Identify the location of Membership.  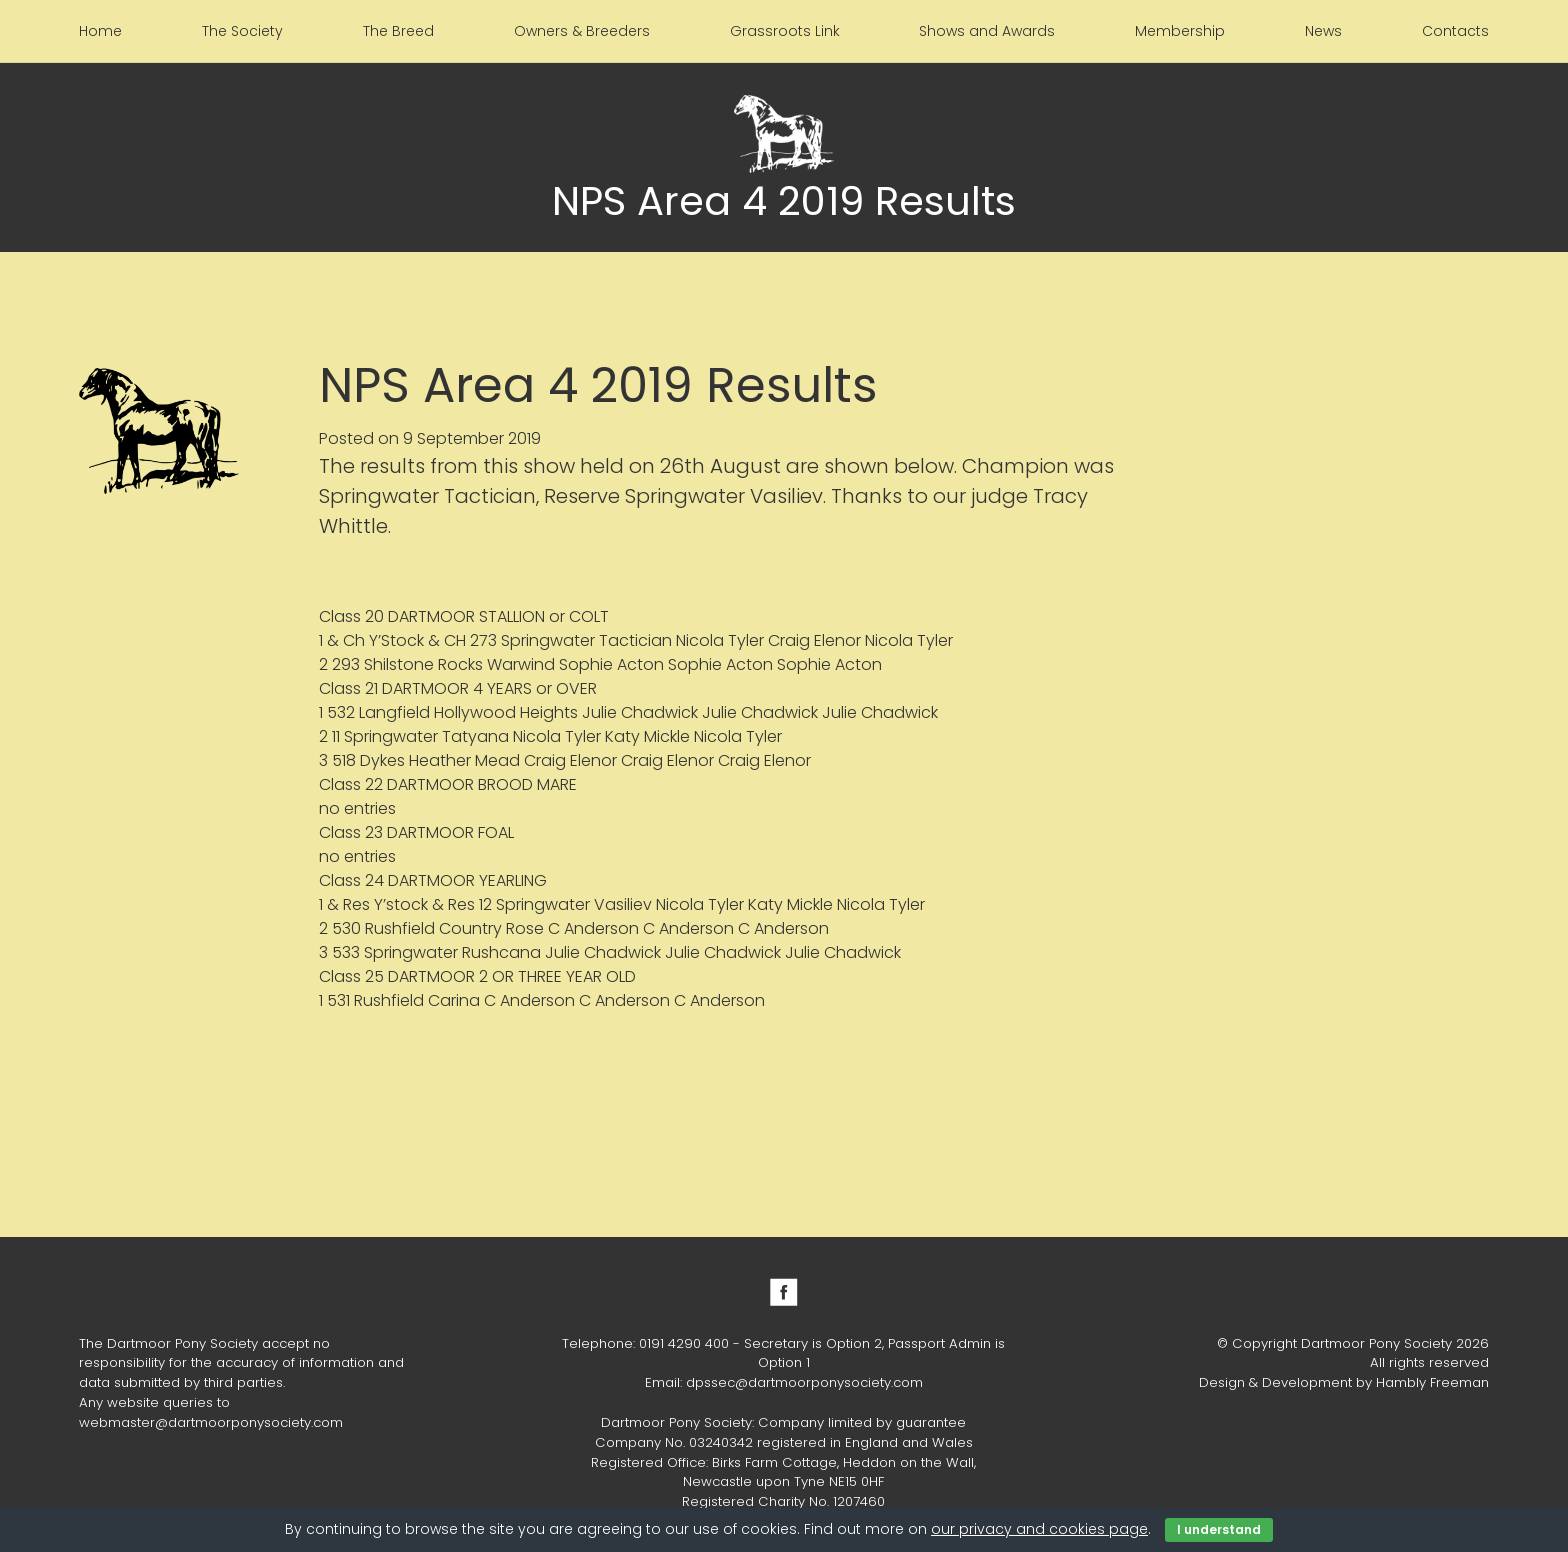
(1180, 31).